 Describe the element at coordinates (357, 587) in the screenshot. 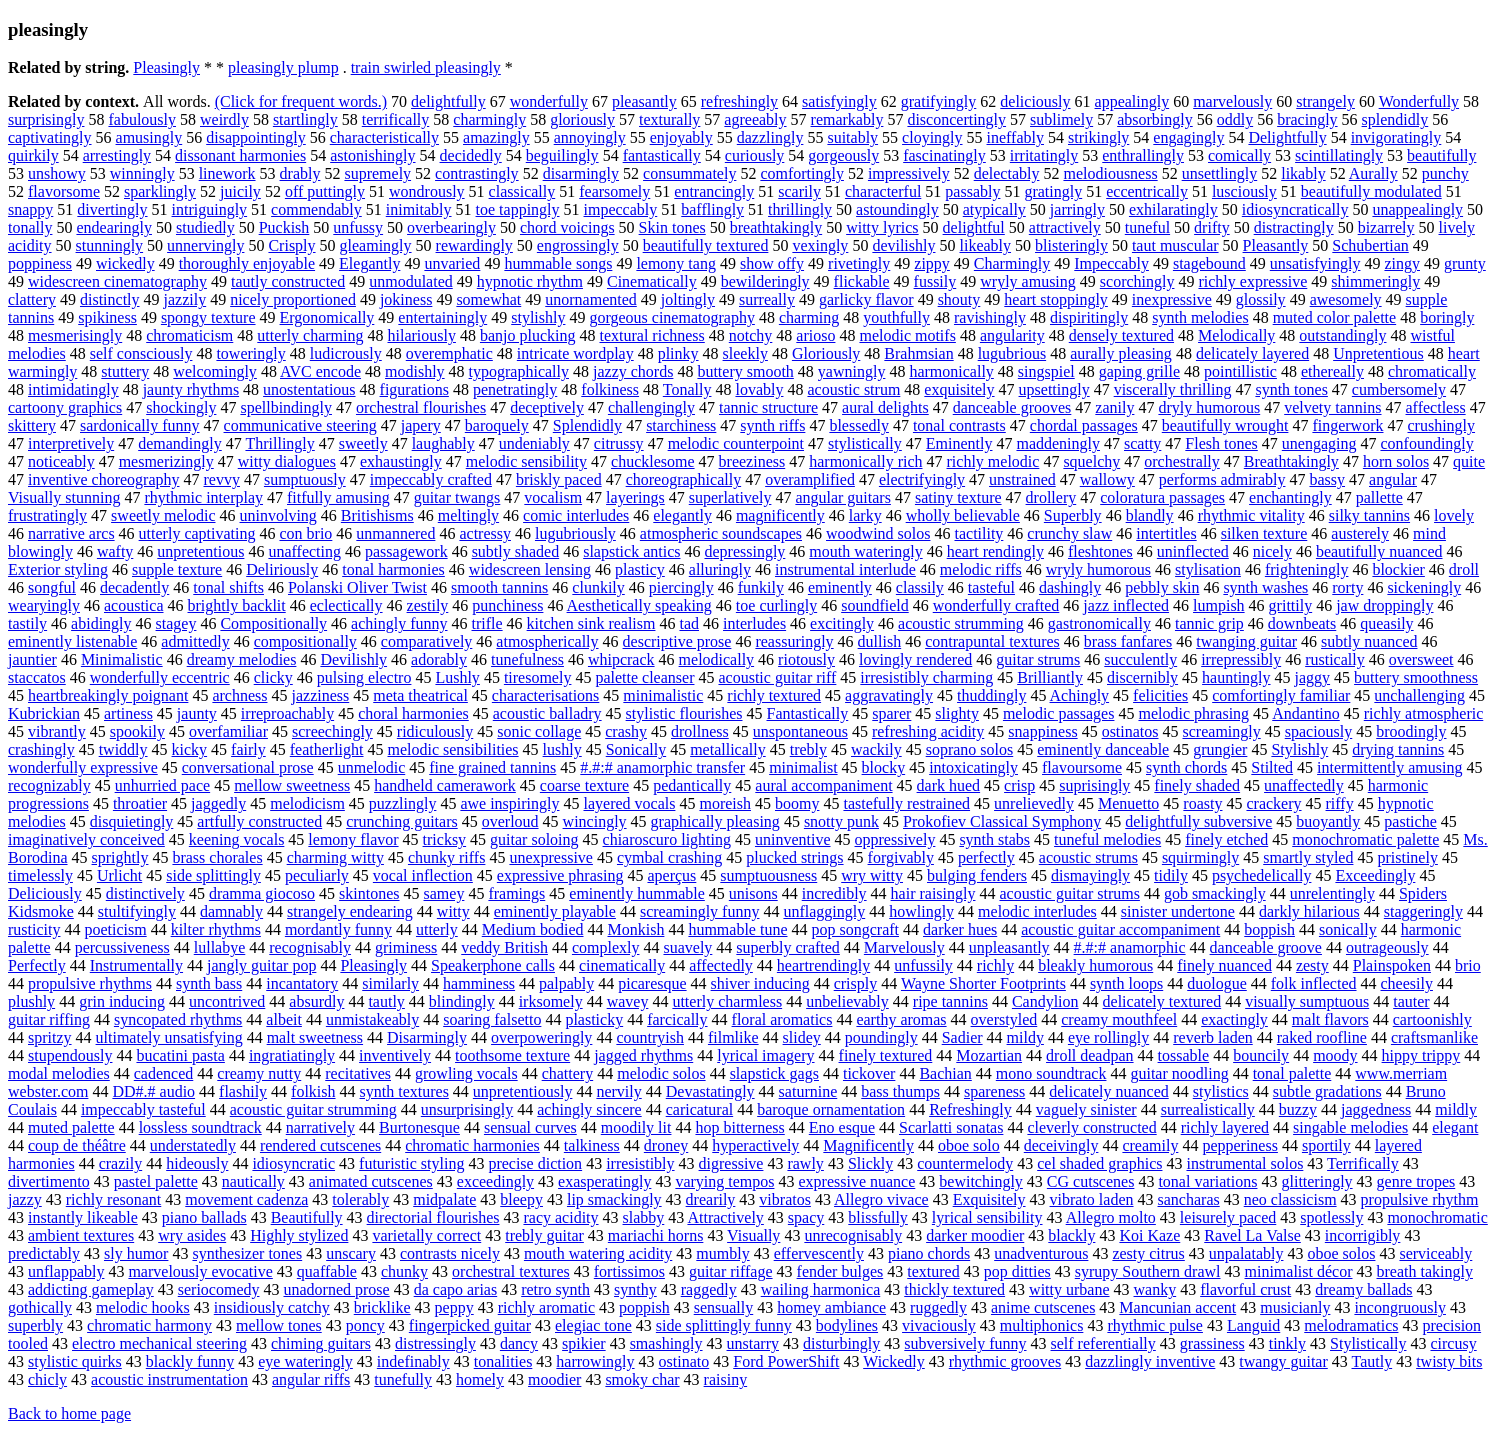

I see `Polanski Oliver Twist` at that location.